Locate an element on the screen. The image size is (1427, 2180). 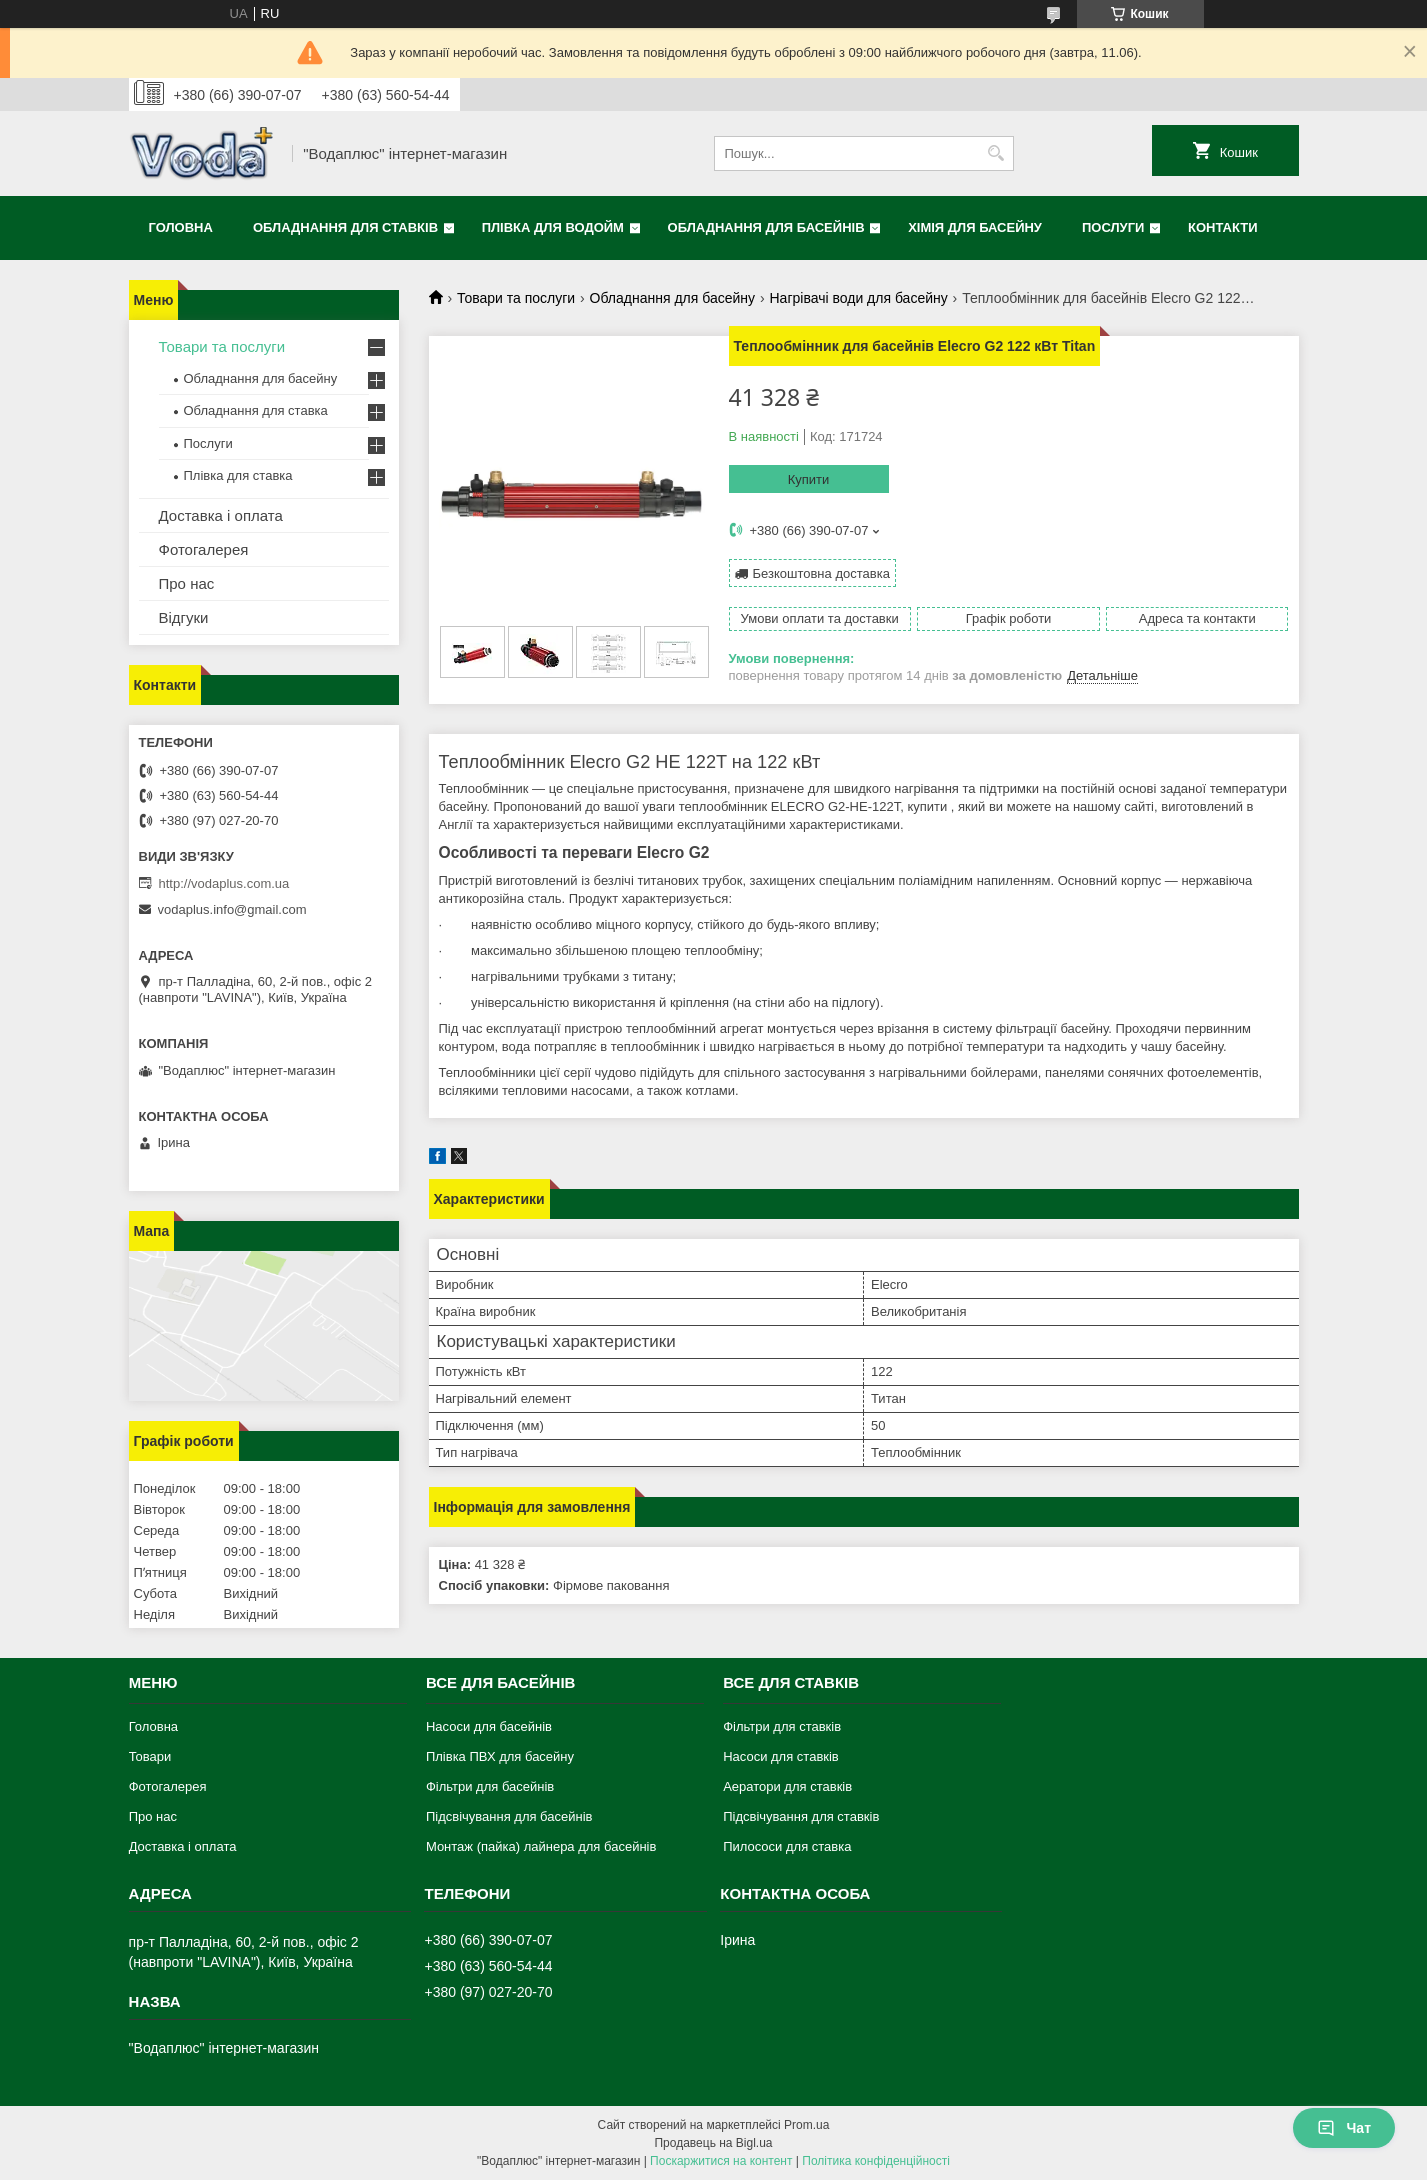
Головна is located at coordinates (181, 227).